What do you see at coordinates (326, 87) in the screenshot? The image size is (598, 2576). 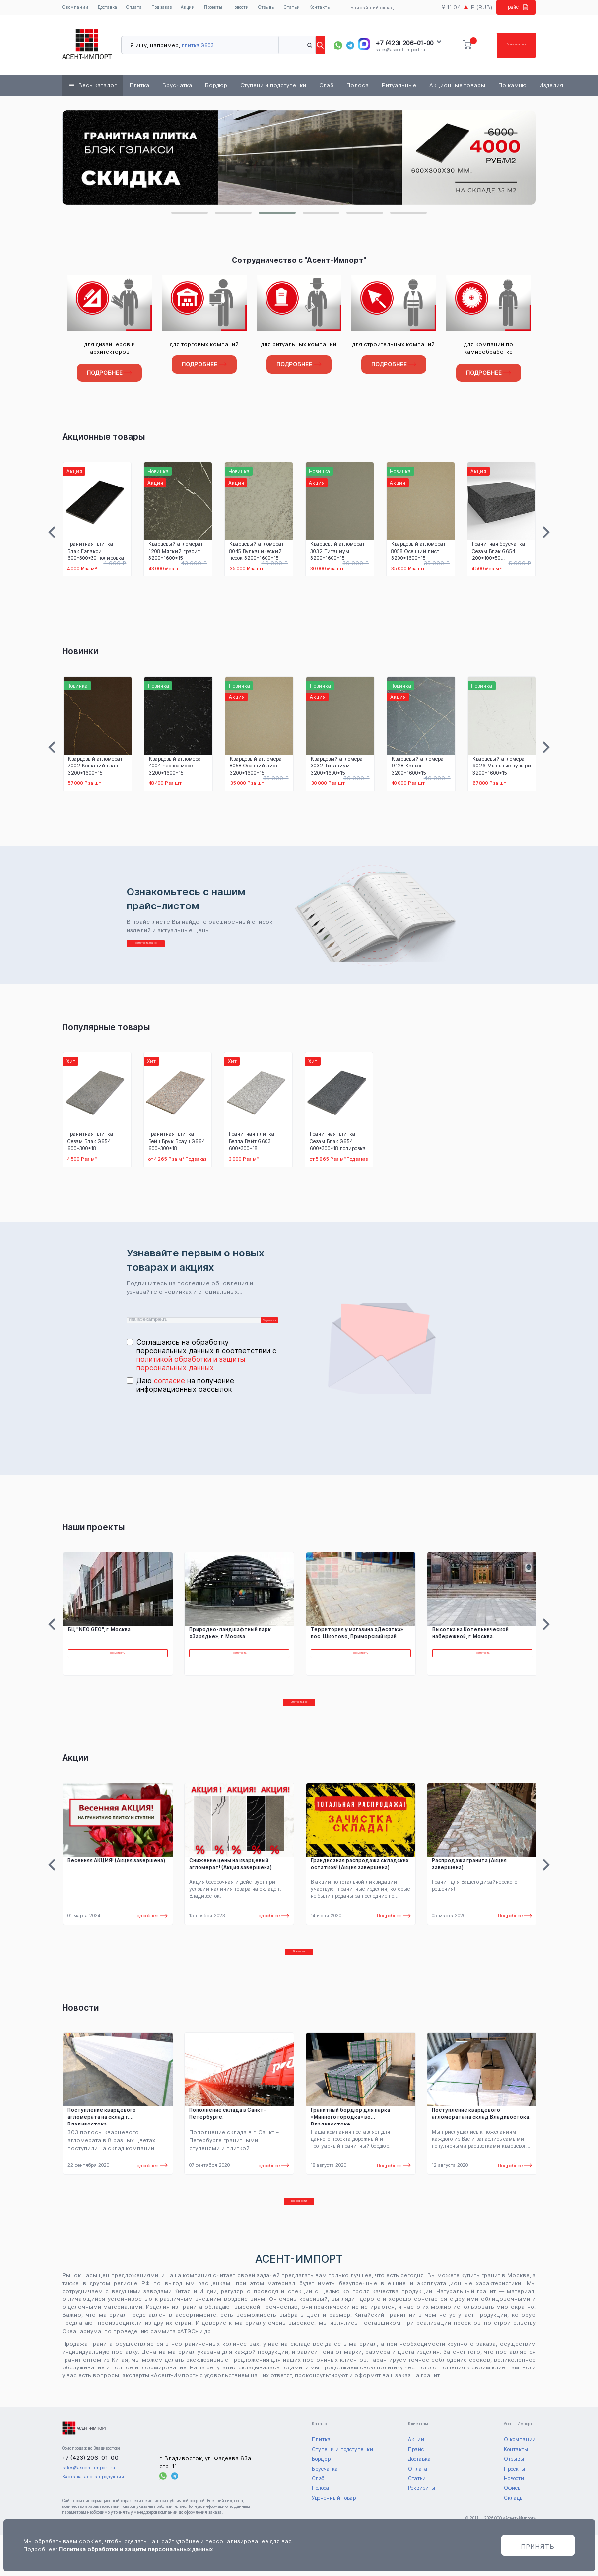 I see `Слэб` at bounding box center [326, 87].